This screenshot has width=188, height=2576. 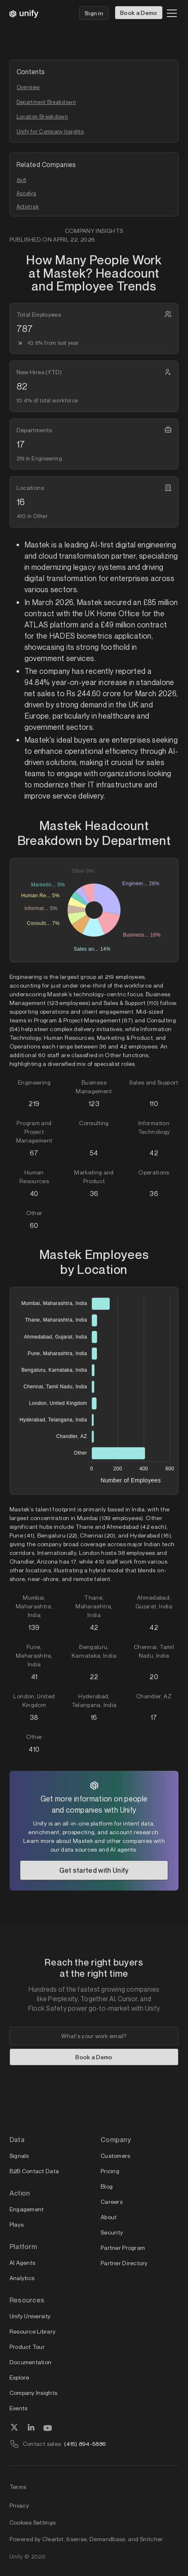 I want to click on Events, so click(x=19, y=2407).